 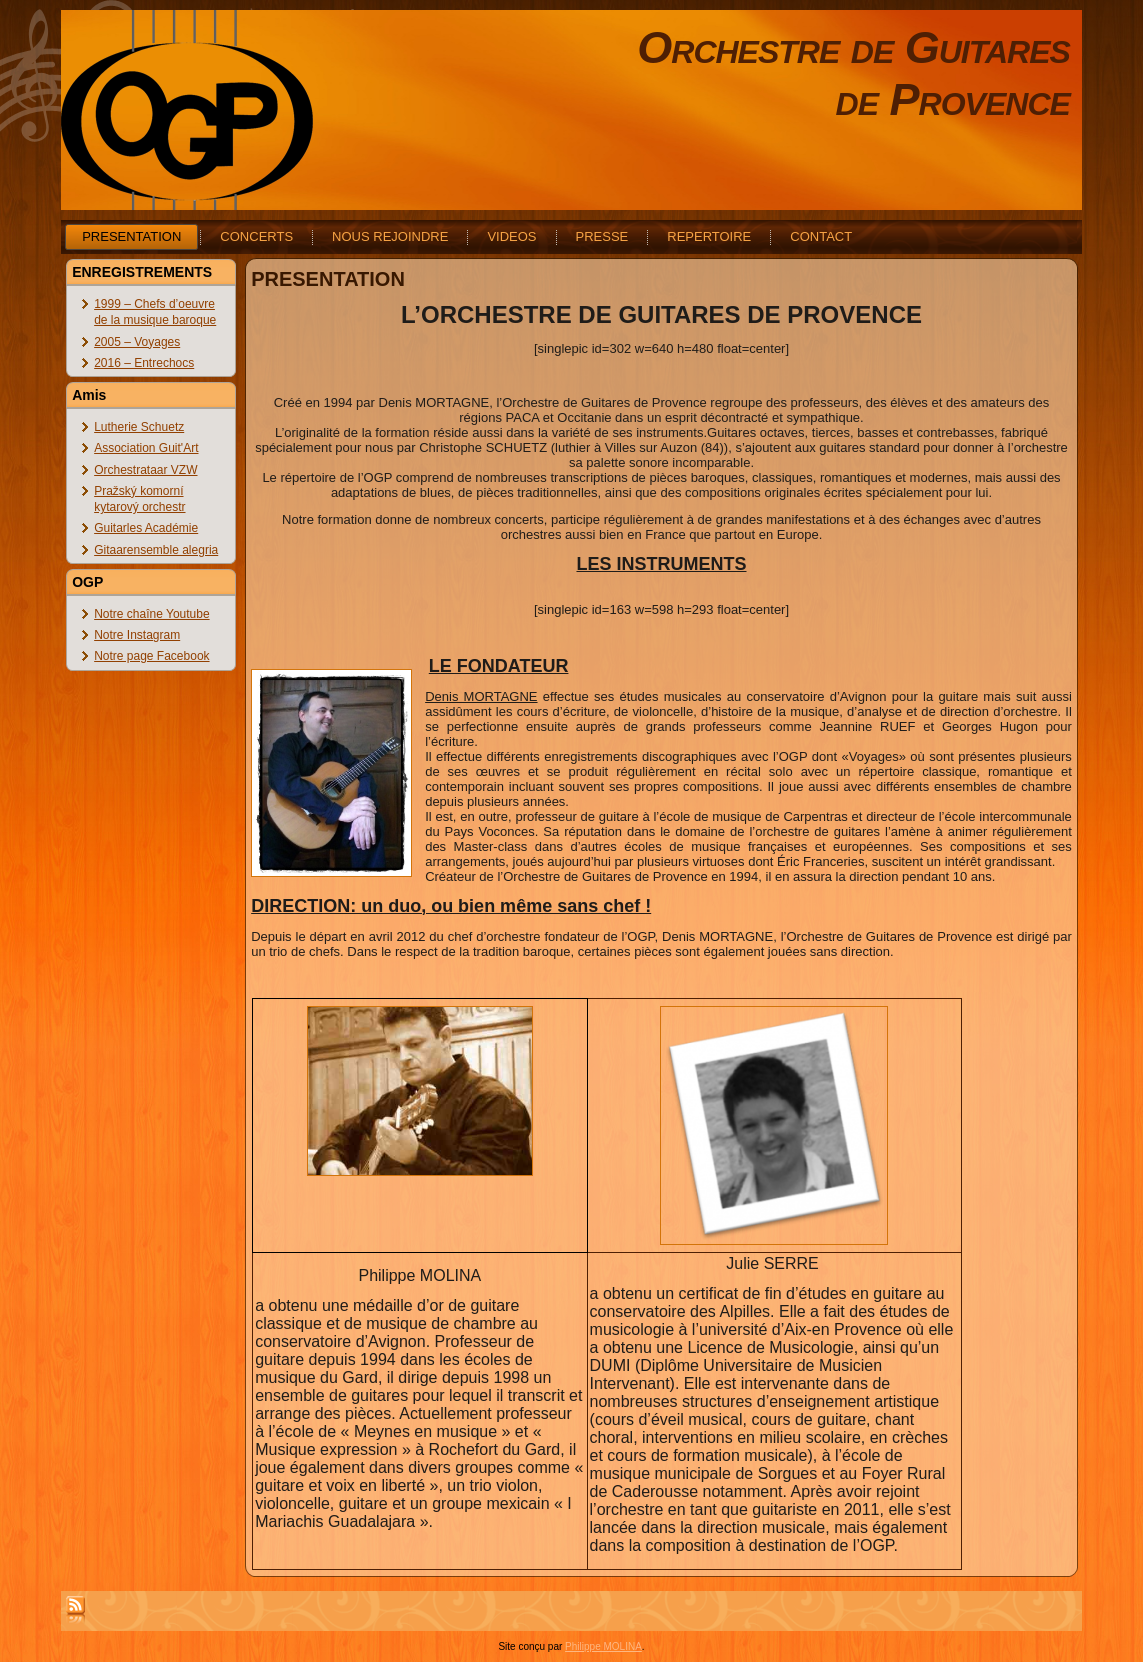 I want to click on Association Guit'Art, so click(x=146, y=448).